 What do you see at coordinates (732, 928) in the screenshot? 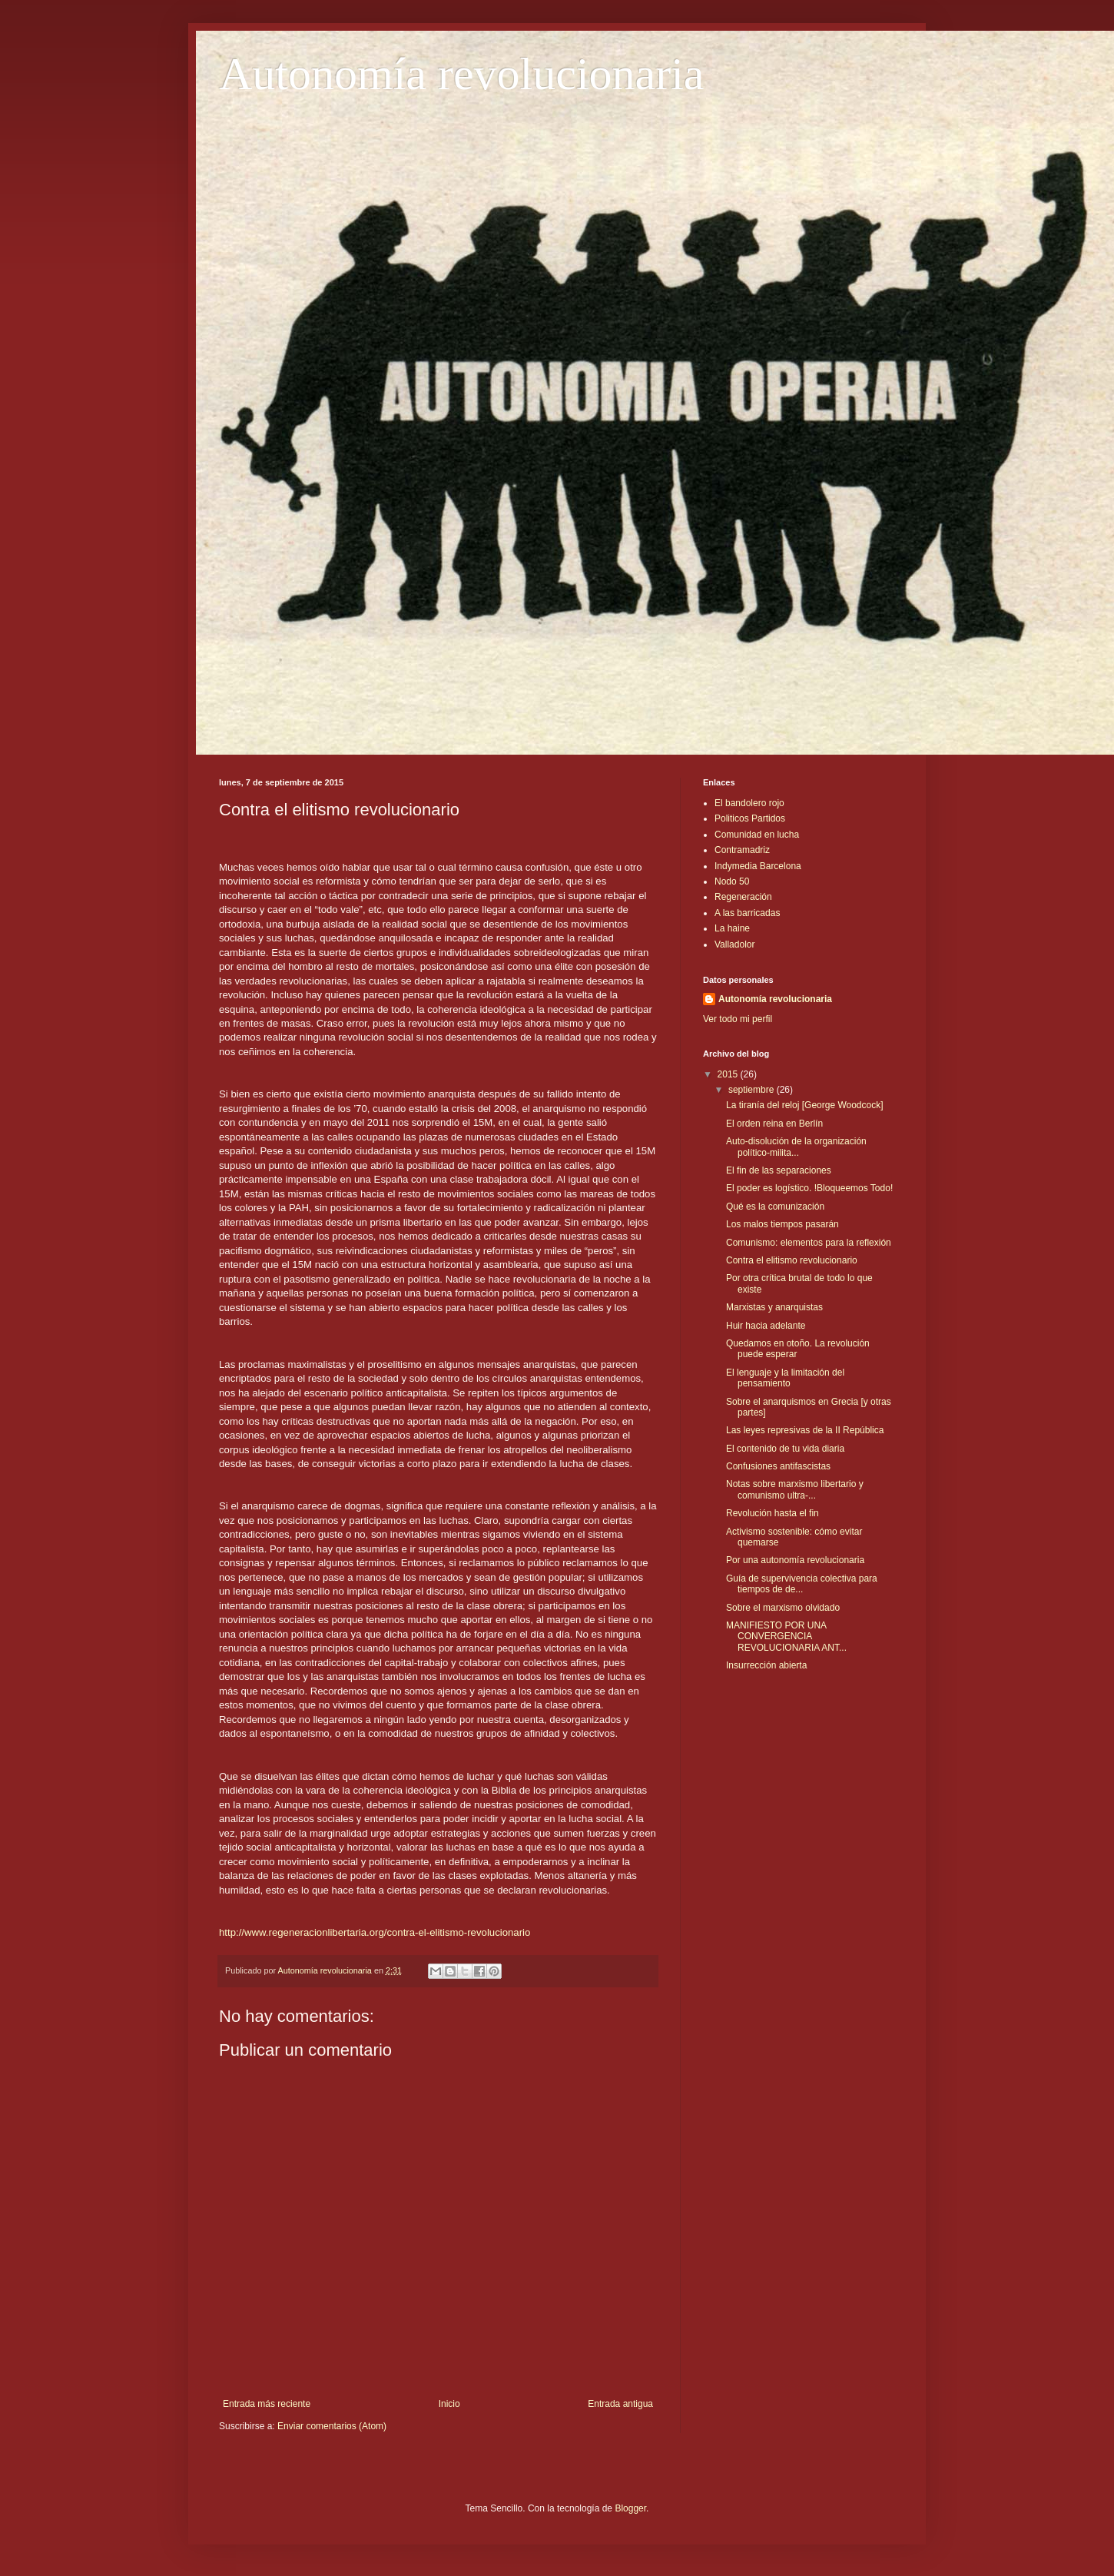
I see `La haine` at bounding box center [732, 928].